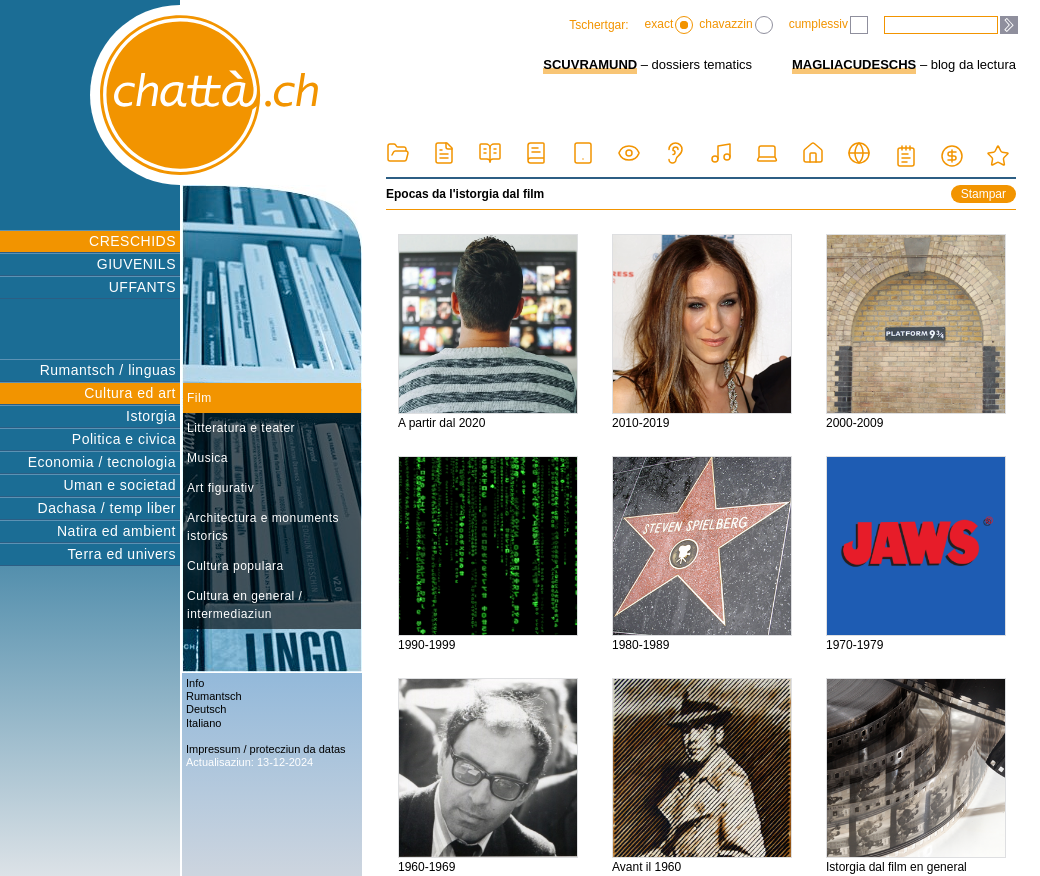 The height and width of the screenshot is (876, 1040). I want to click on Avant il 1960, so click(702, 776).